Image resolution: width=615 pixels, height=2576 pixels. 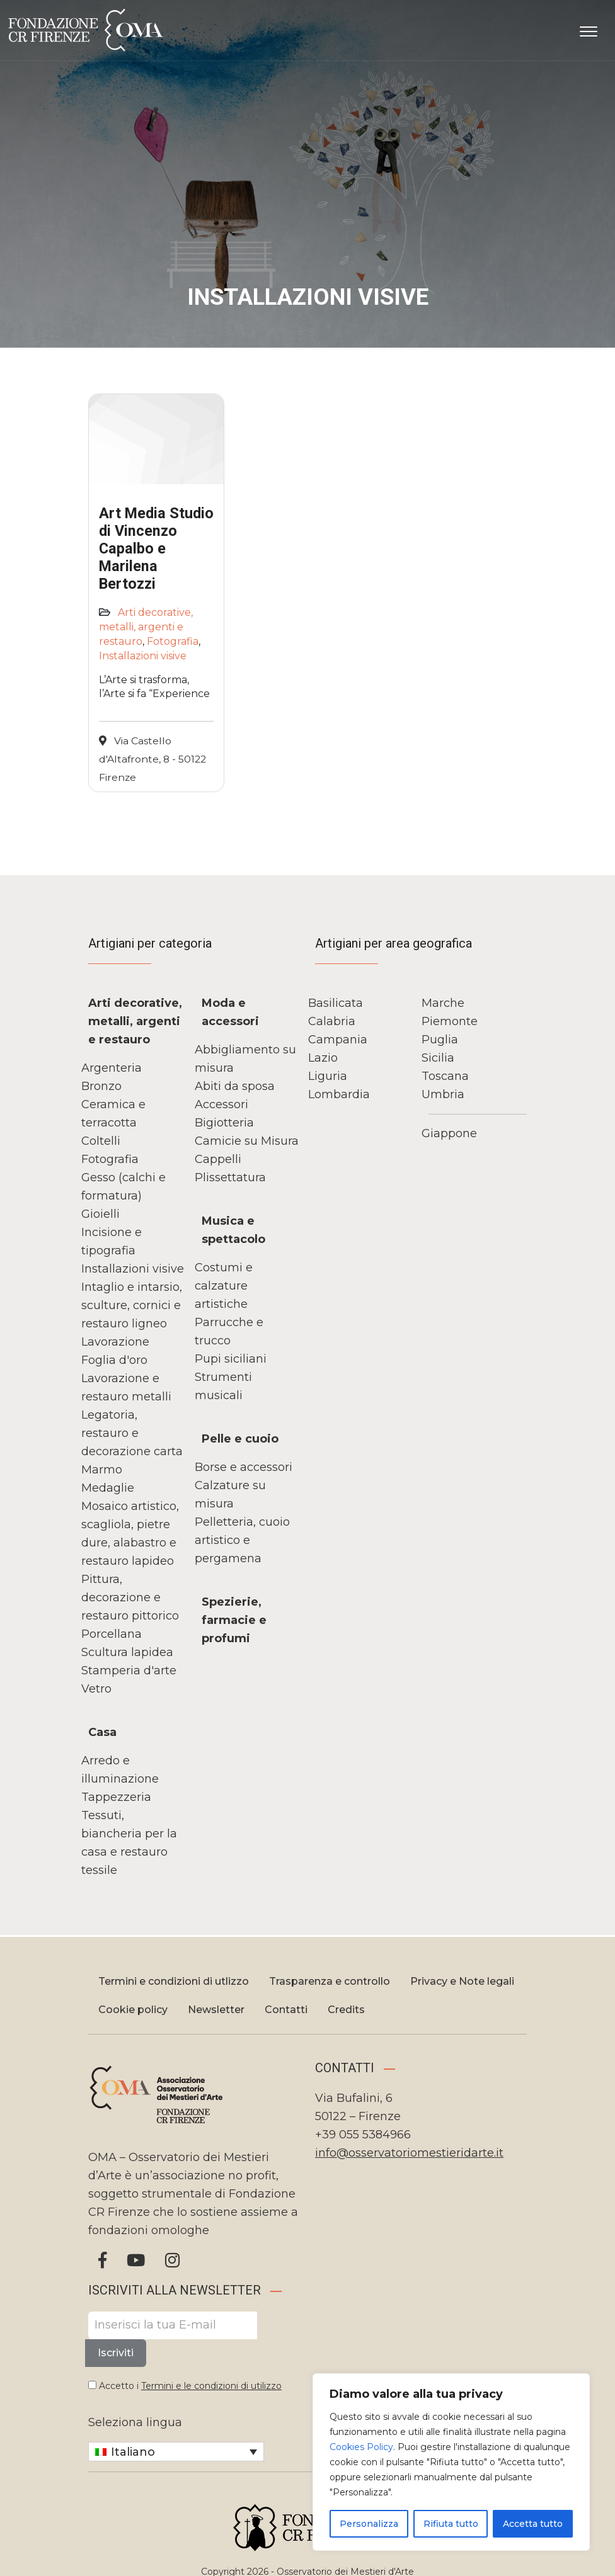 What do you see at coordinates (443, 1094) in the screenshot?
I see `Umbria` at bounding box center [443, 1094].